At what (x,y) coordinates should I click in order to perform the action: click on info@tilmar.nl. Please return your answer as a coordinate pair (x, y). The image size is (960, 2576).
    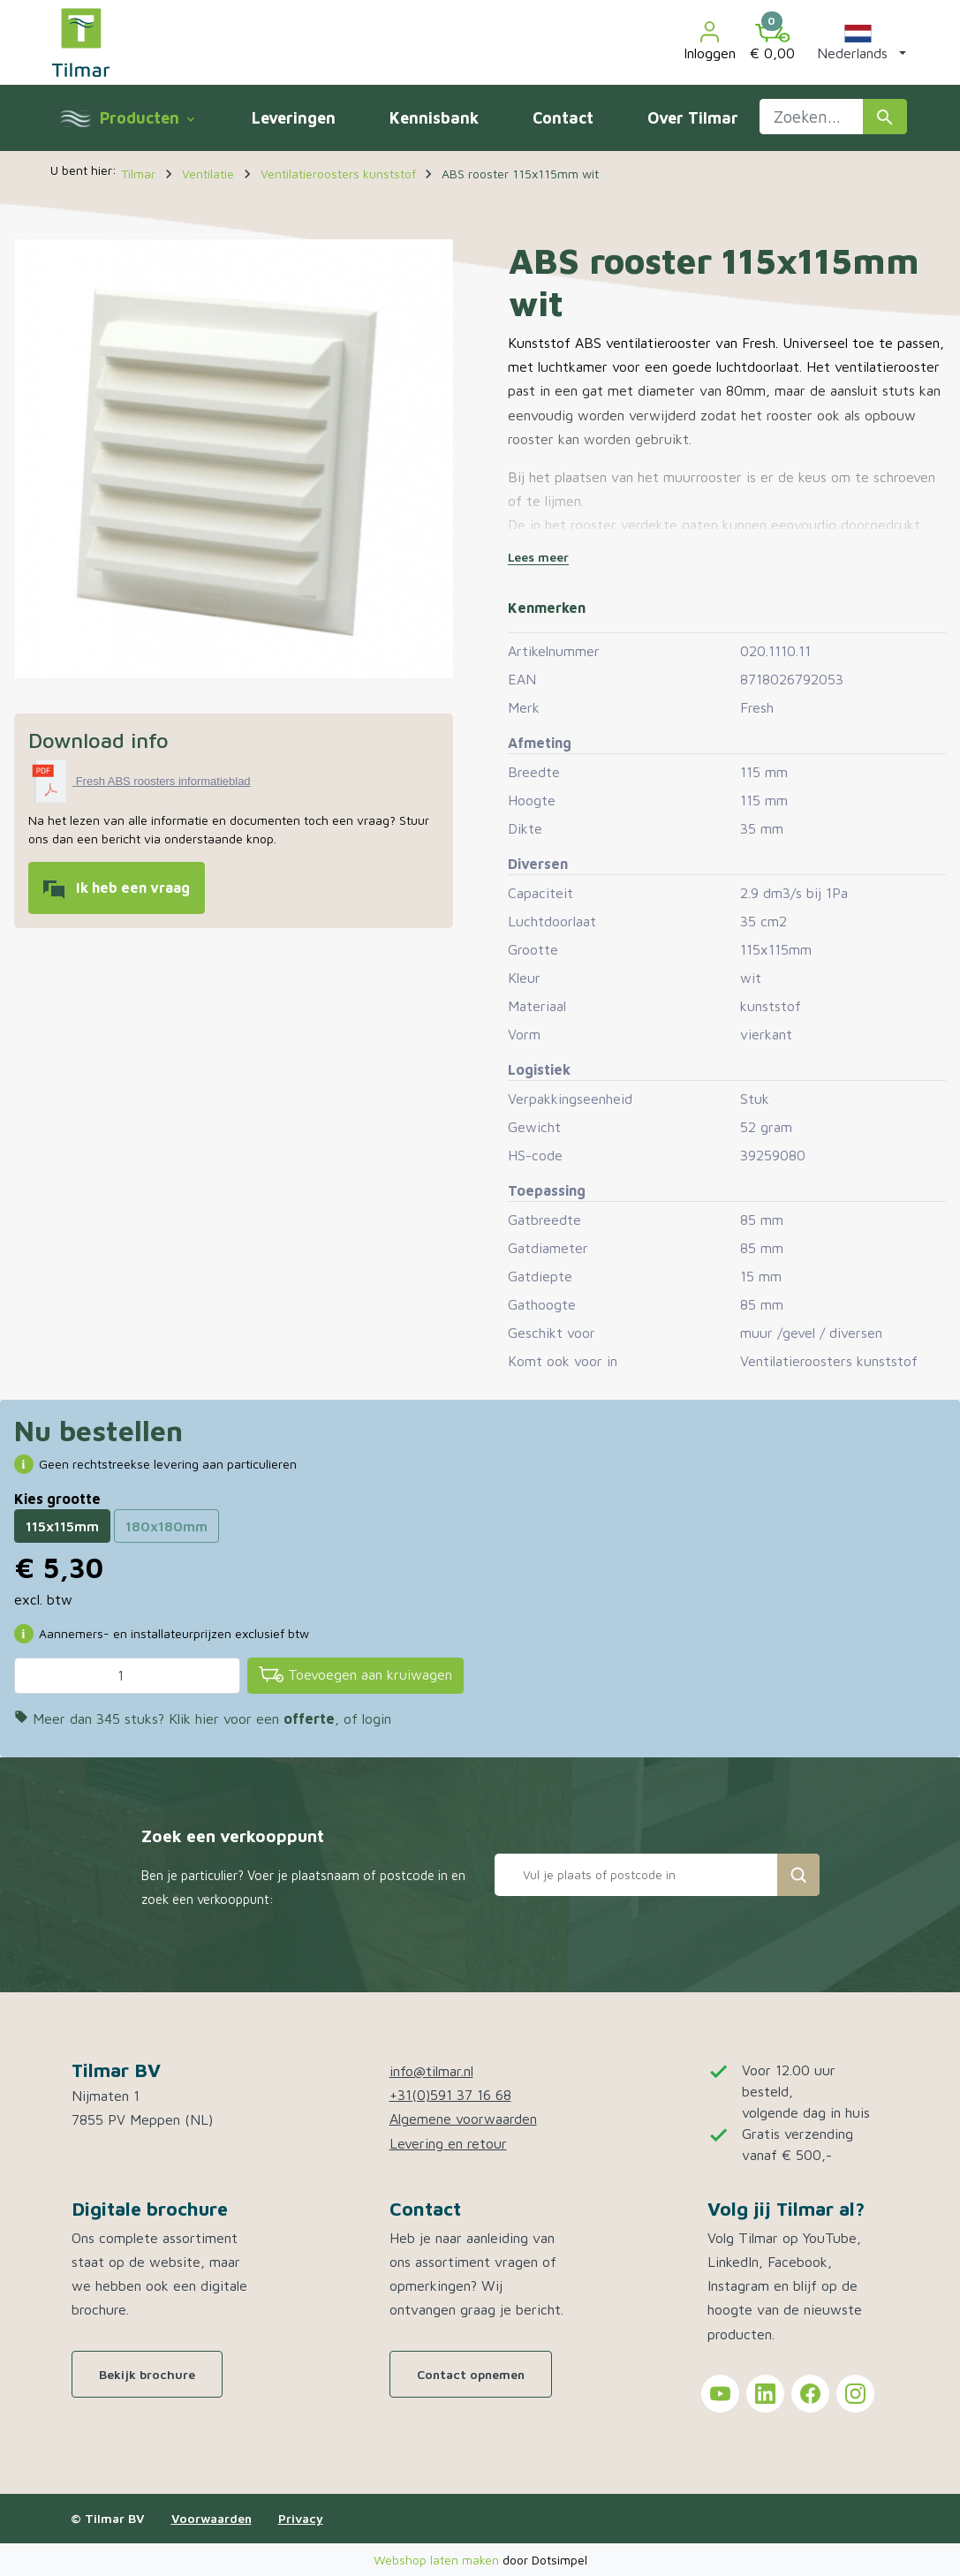
    Looking at the image, I should click on (431, 2071).